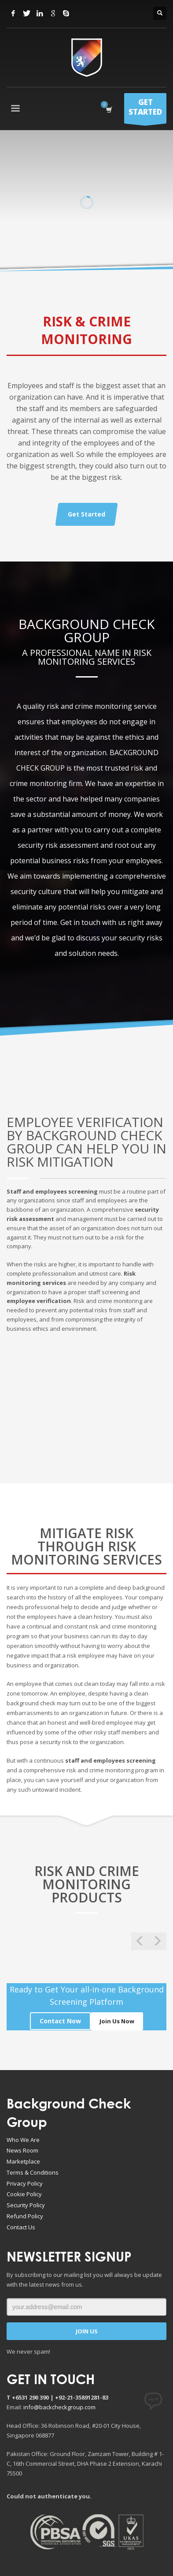 The height and width of the screenshot is (2576, 173). I want to click on Security Policy, so click(26, 2205).